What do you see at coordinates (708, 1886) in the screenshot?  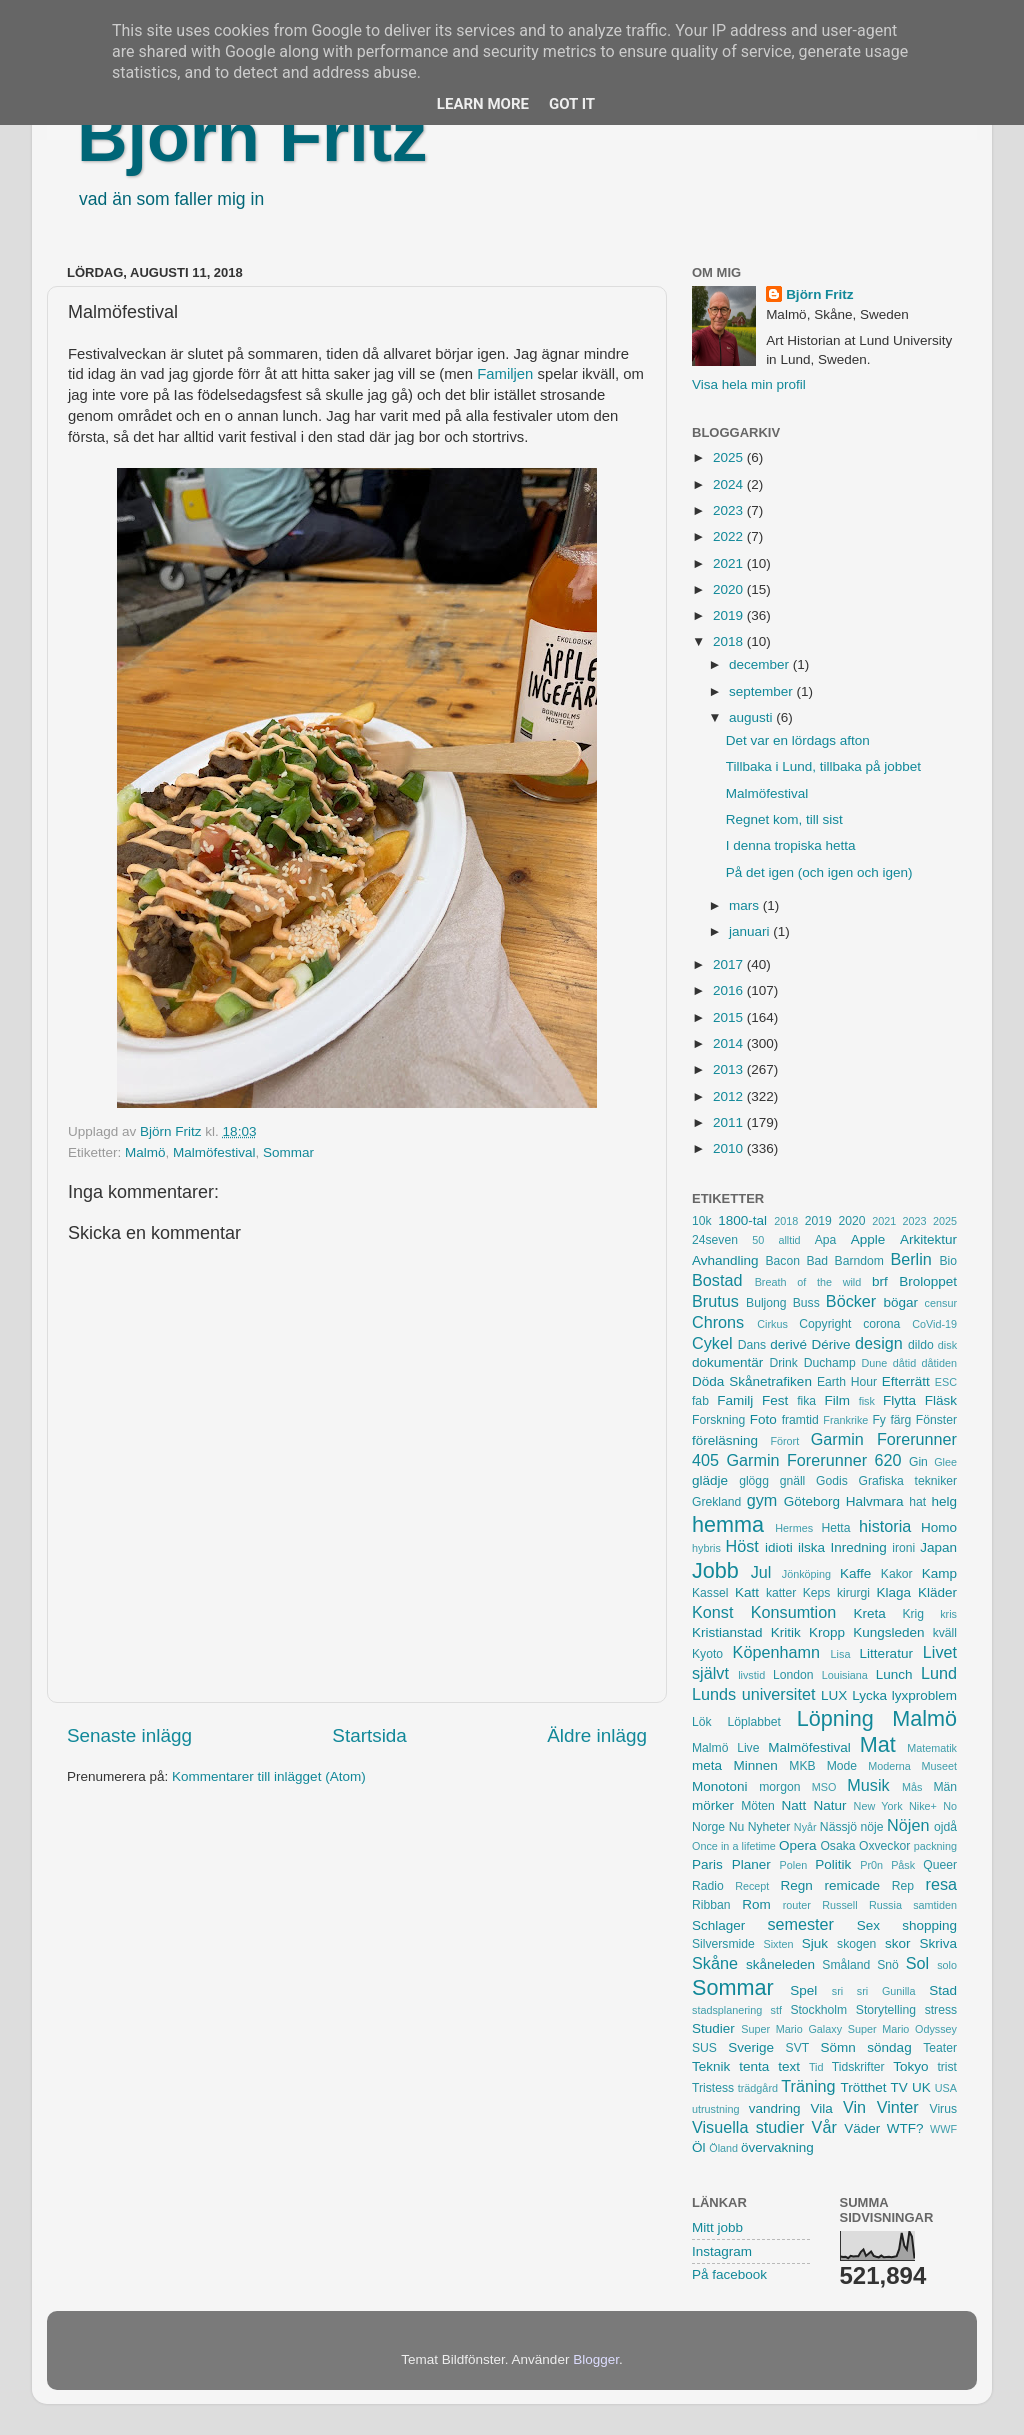 I see `Radio` at bounding box center [708, 1886].